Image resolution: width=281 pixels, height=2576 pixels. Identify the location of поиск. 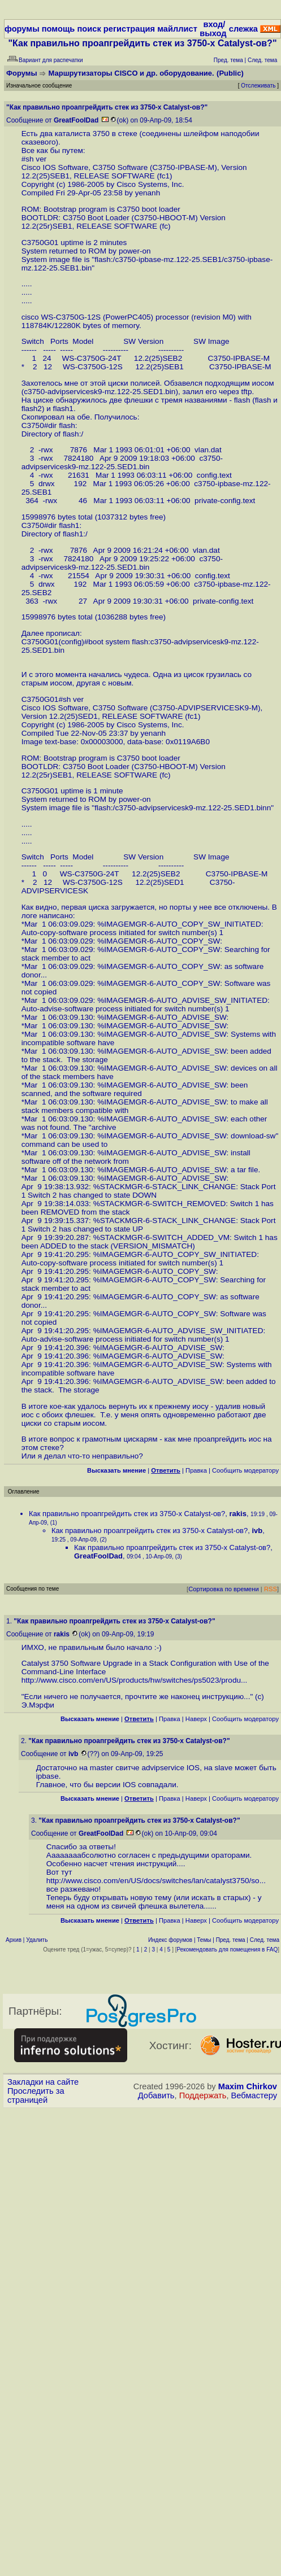
(89, 28).